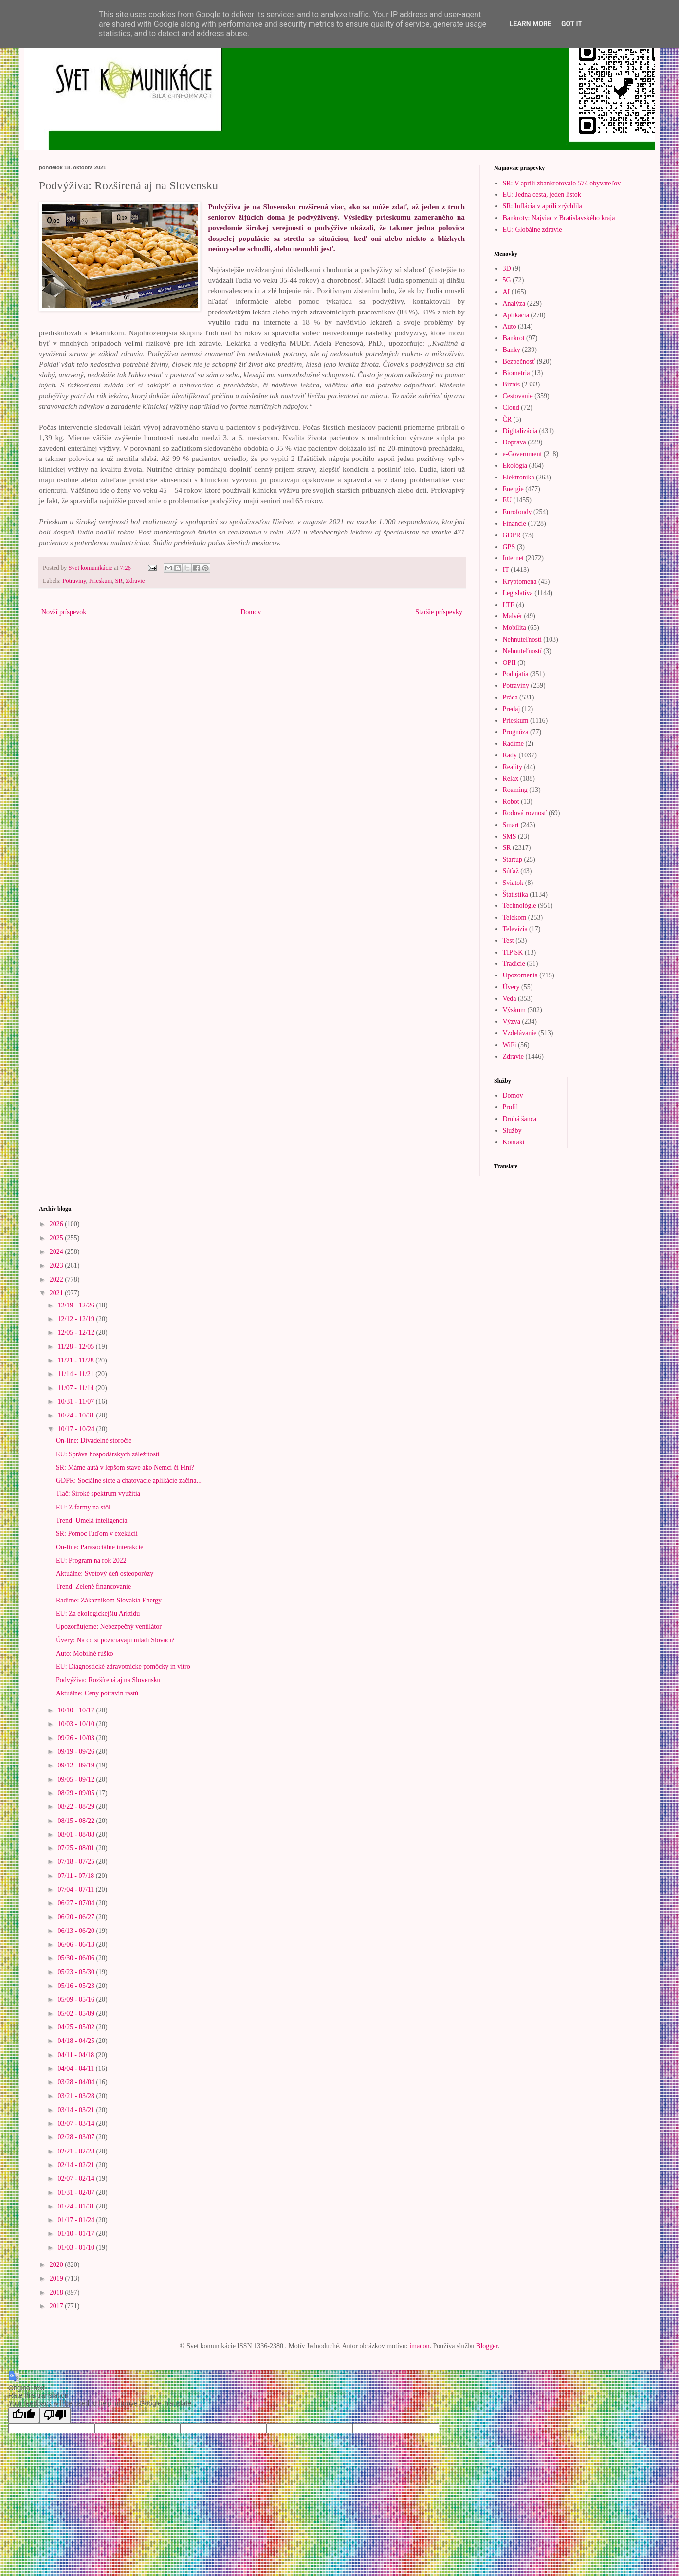 The height and width of the screenshot is (2576, 679). What do you see at coordinates (76, 2095) in the screenshot?
I see `03/21 - 03/28` at bounding box center [76, 2095].